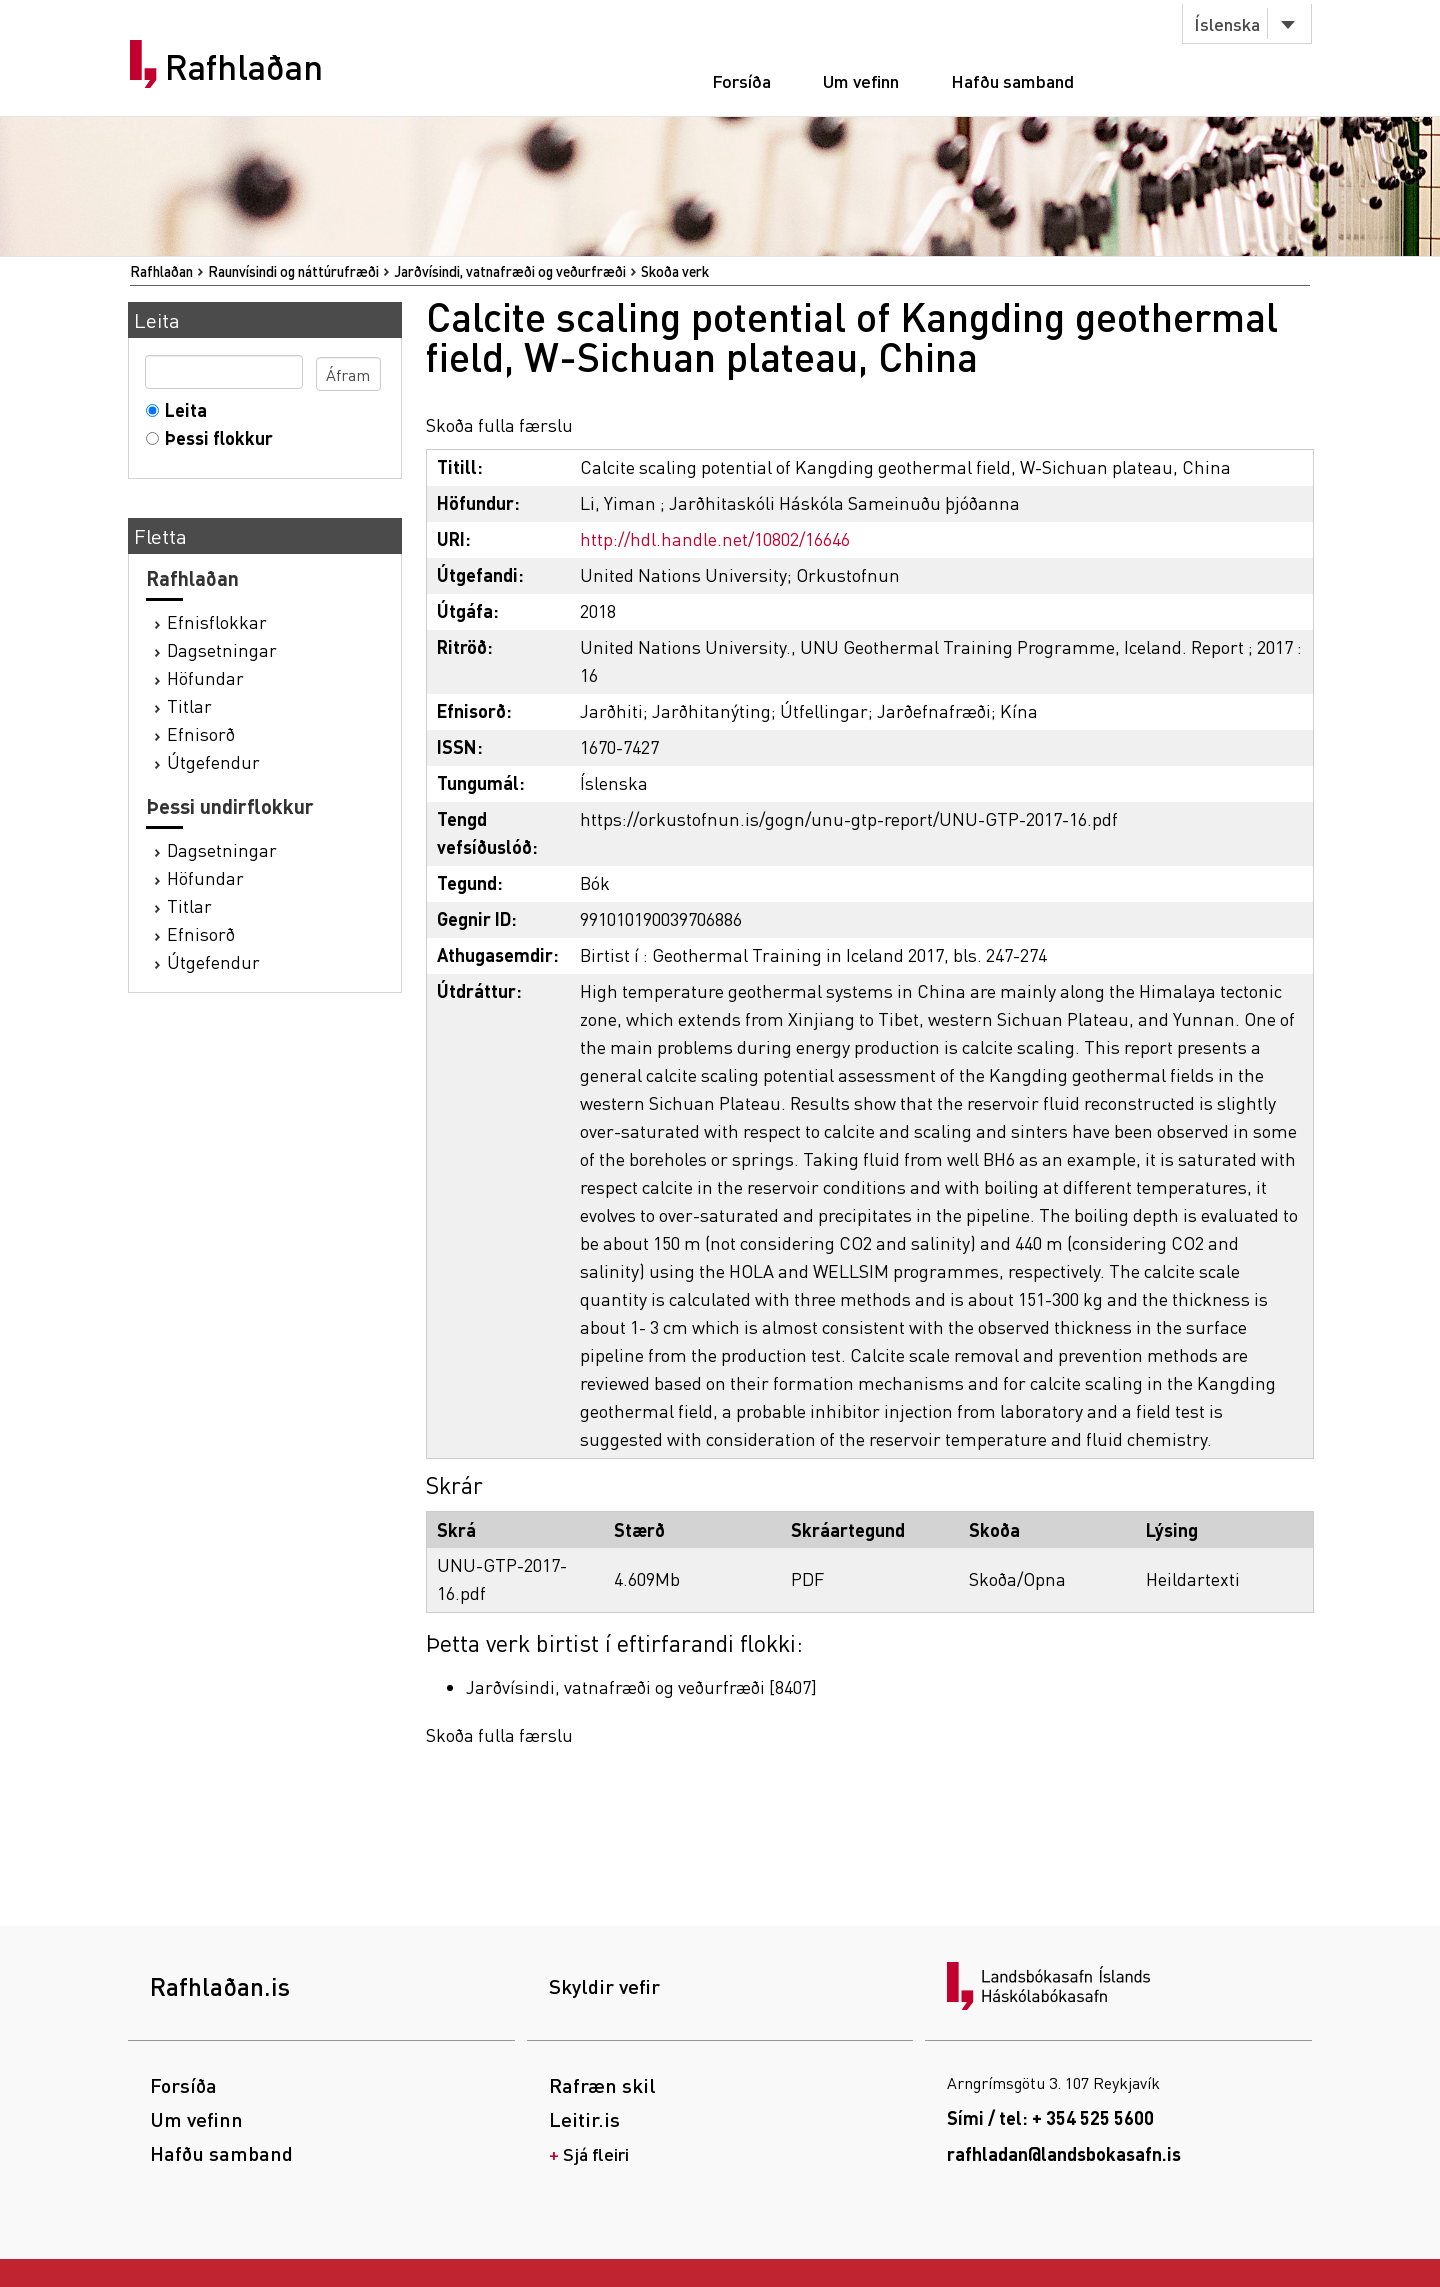  I want to click on United Nations University, so click(683, 574).